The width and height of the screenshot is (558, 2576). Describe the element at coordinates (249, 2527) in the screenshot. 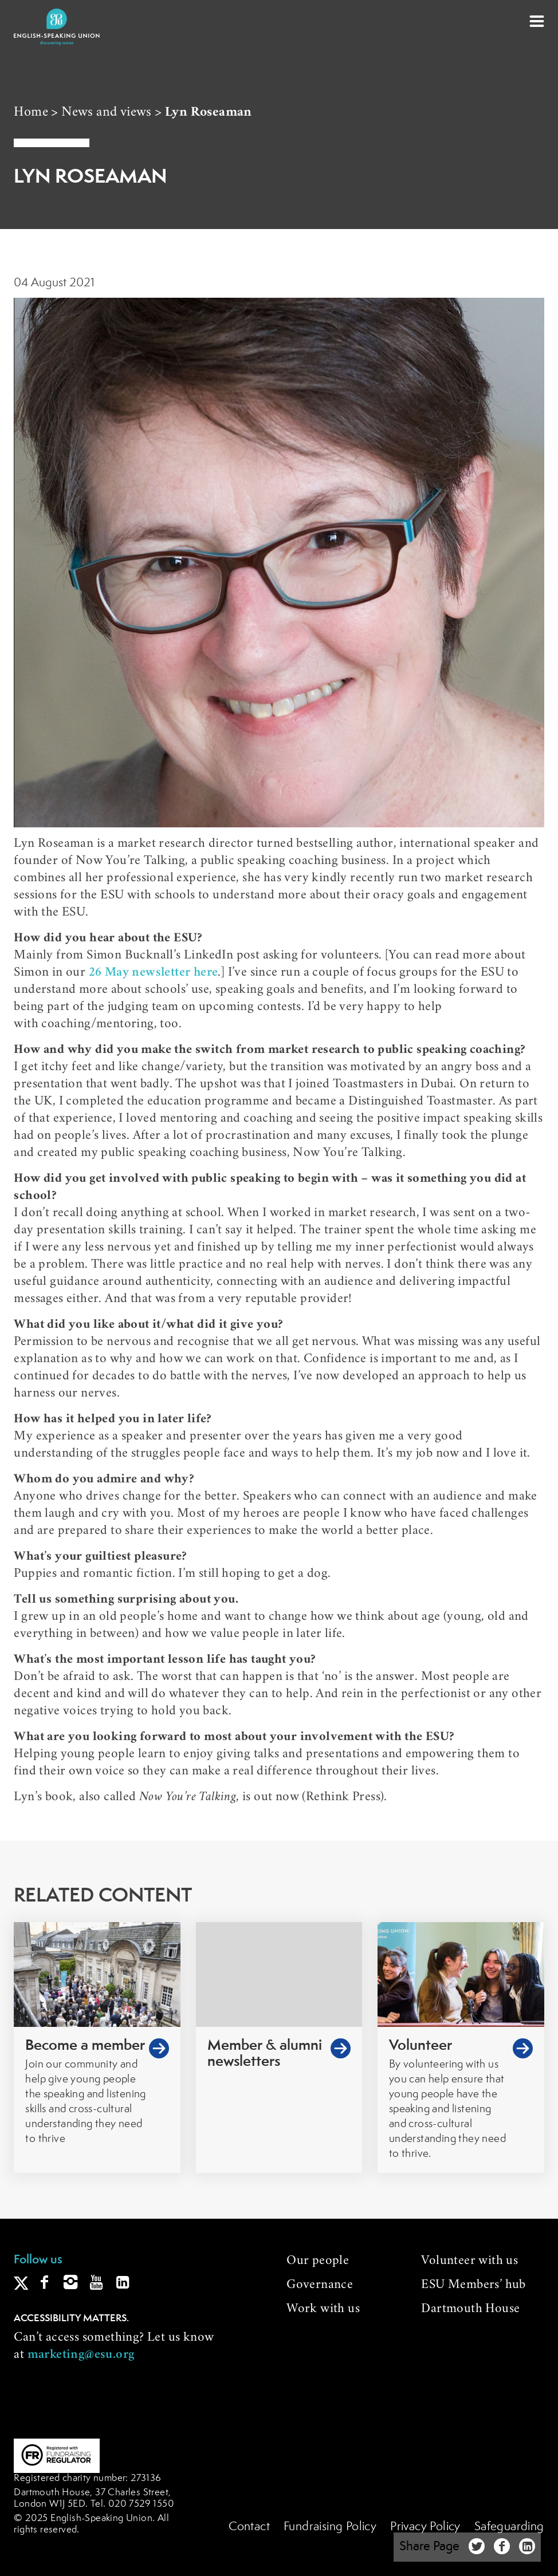

I see `Contact` at that location.